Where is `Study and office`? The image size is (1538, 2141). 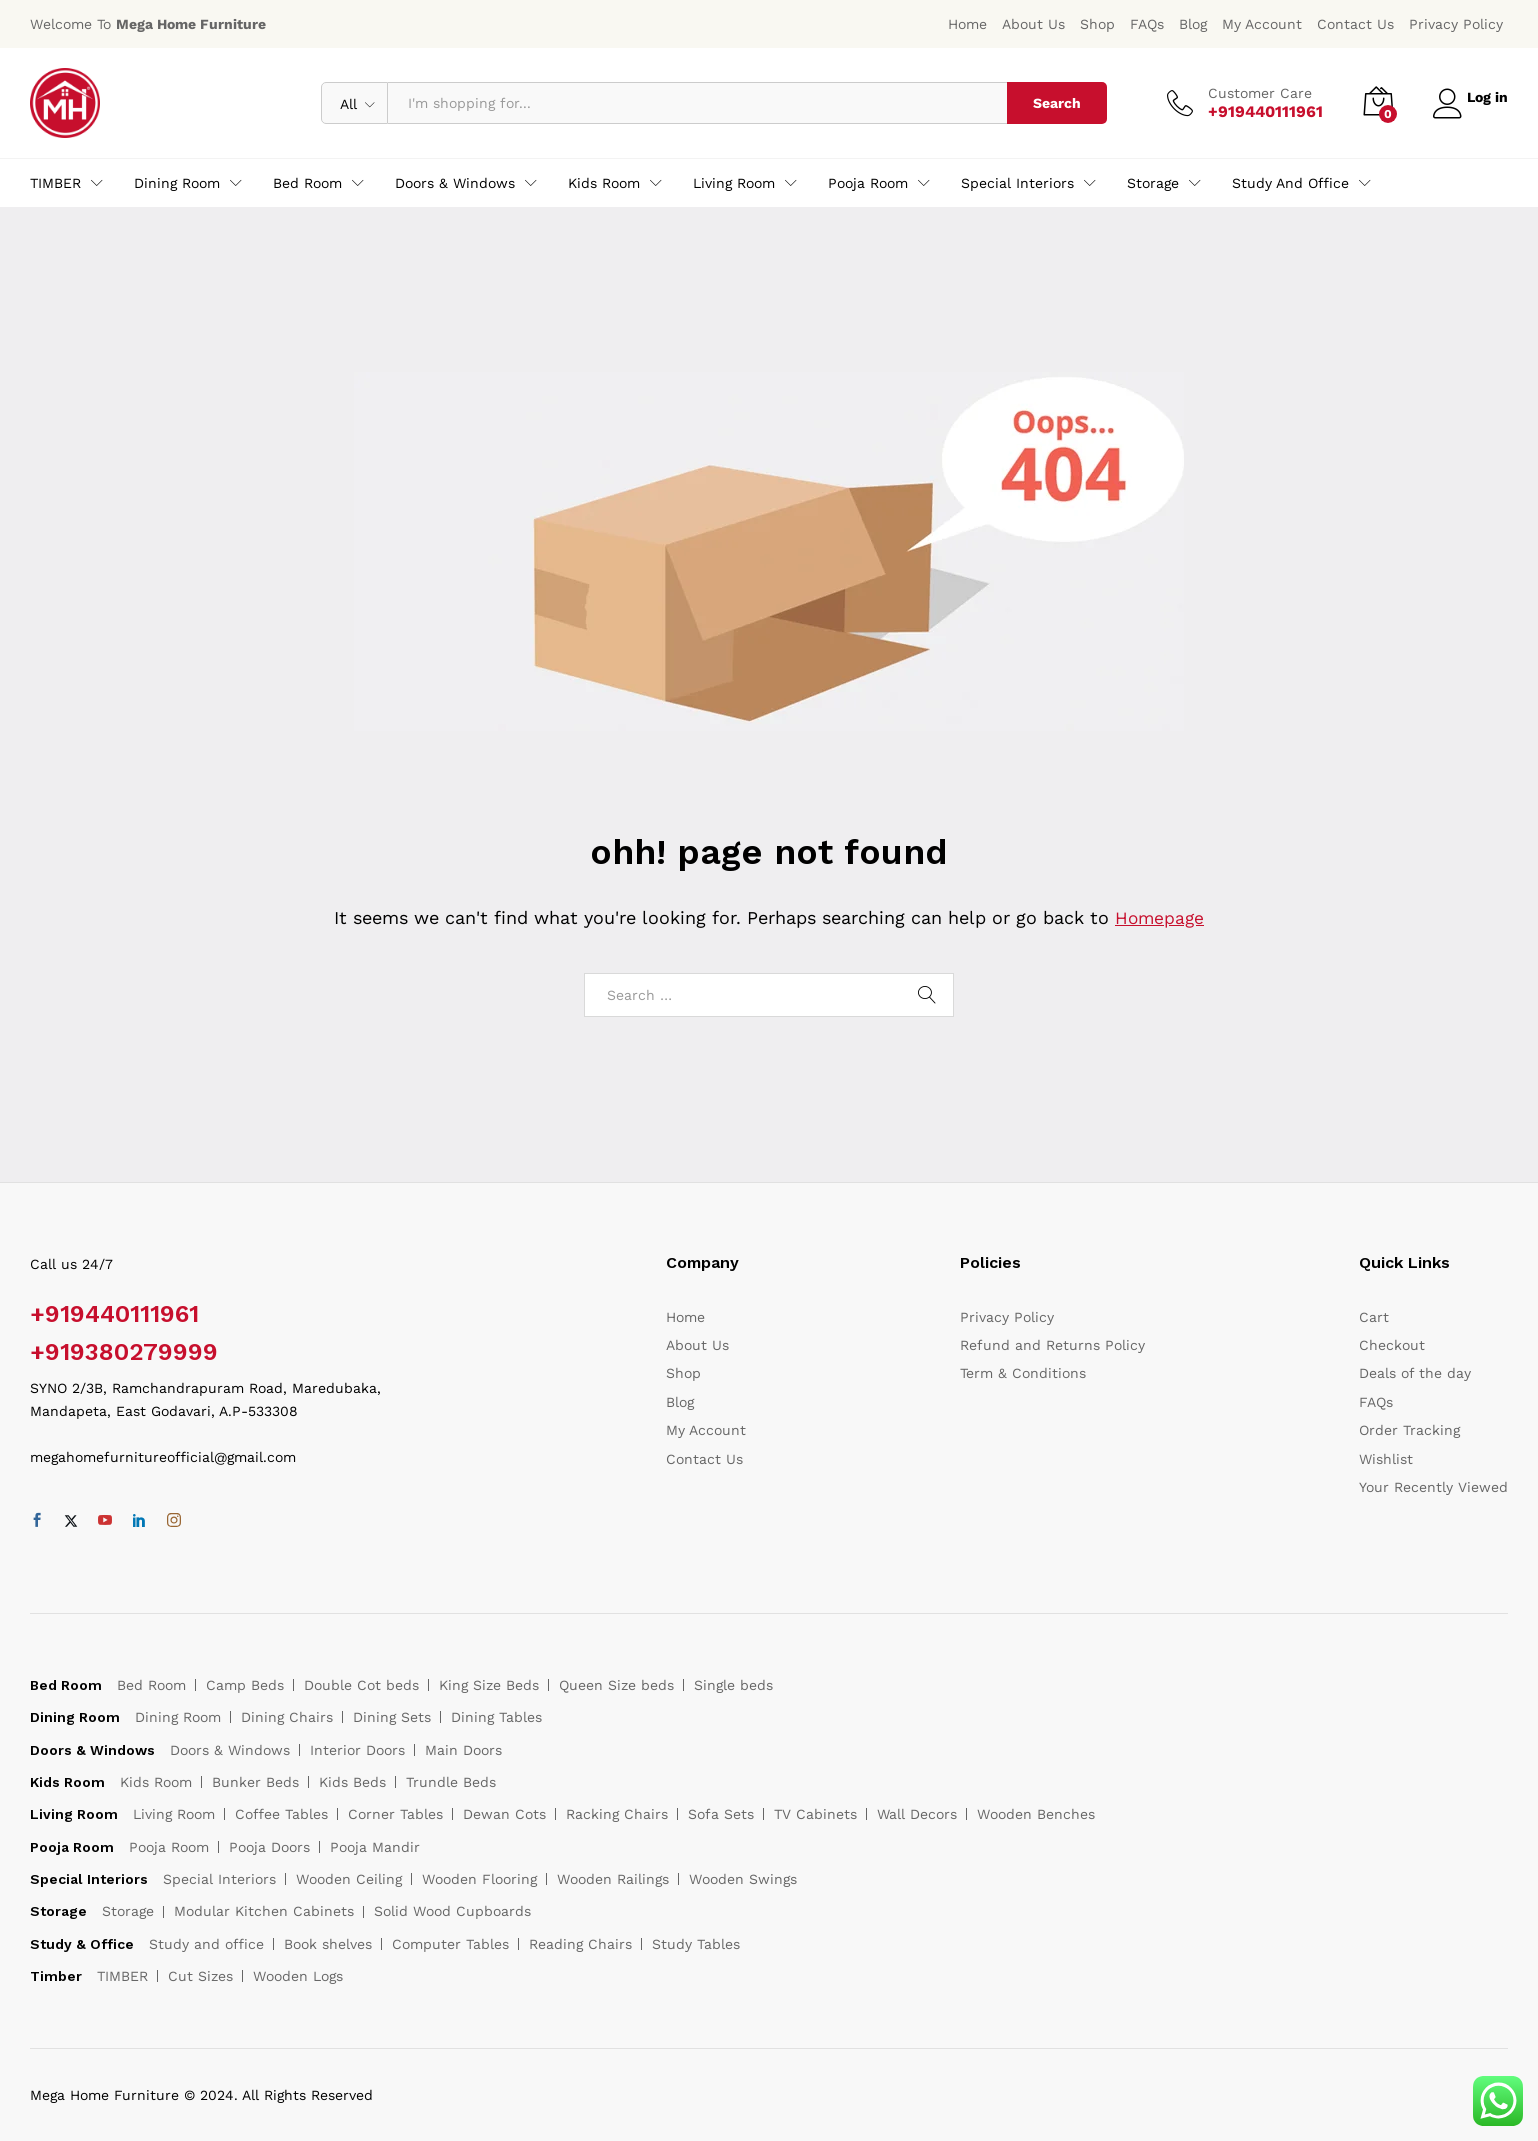 Study and office is located at coordinates (206, 1944).